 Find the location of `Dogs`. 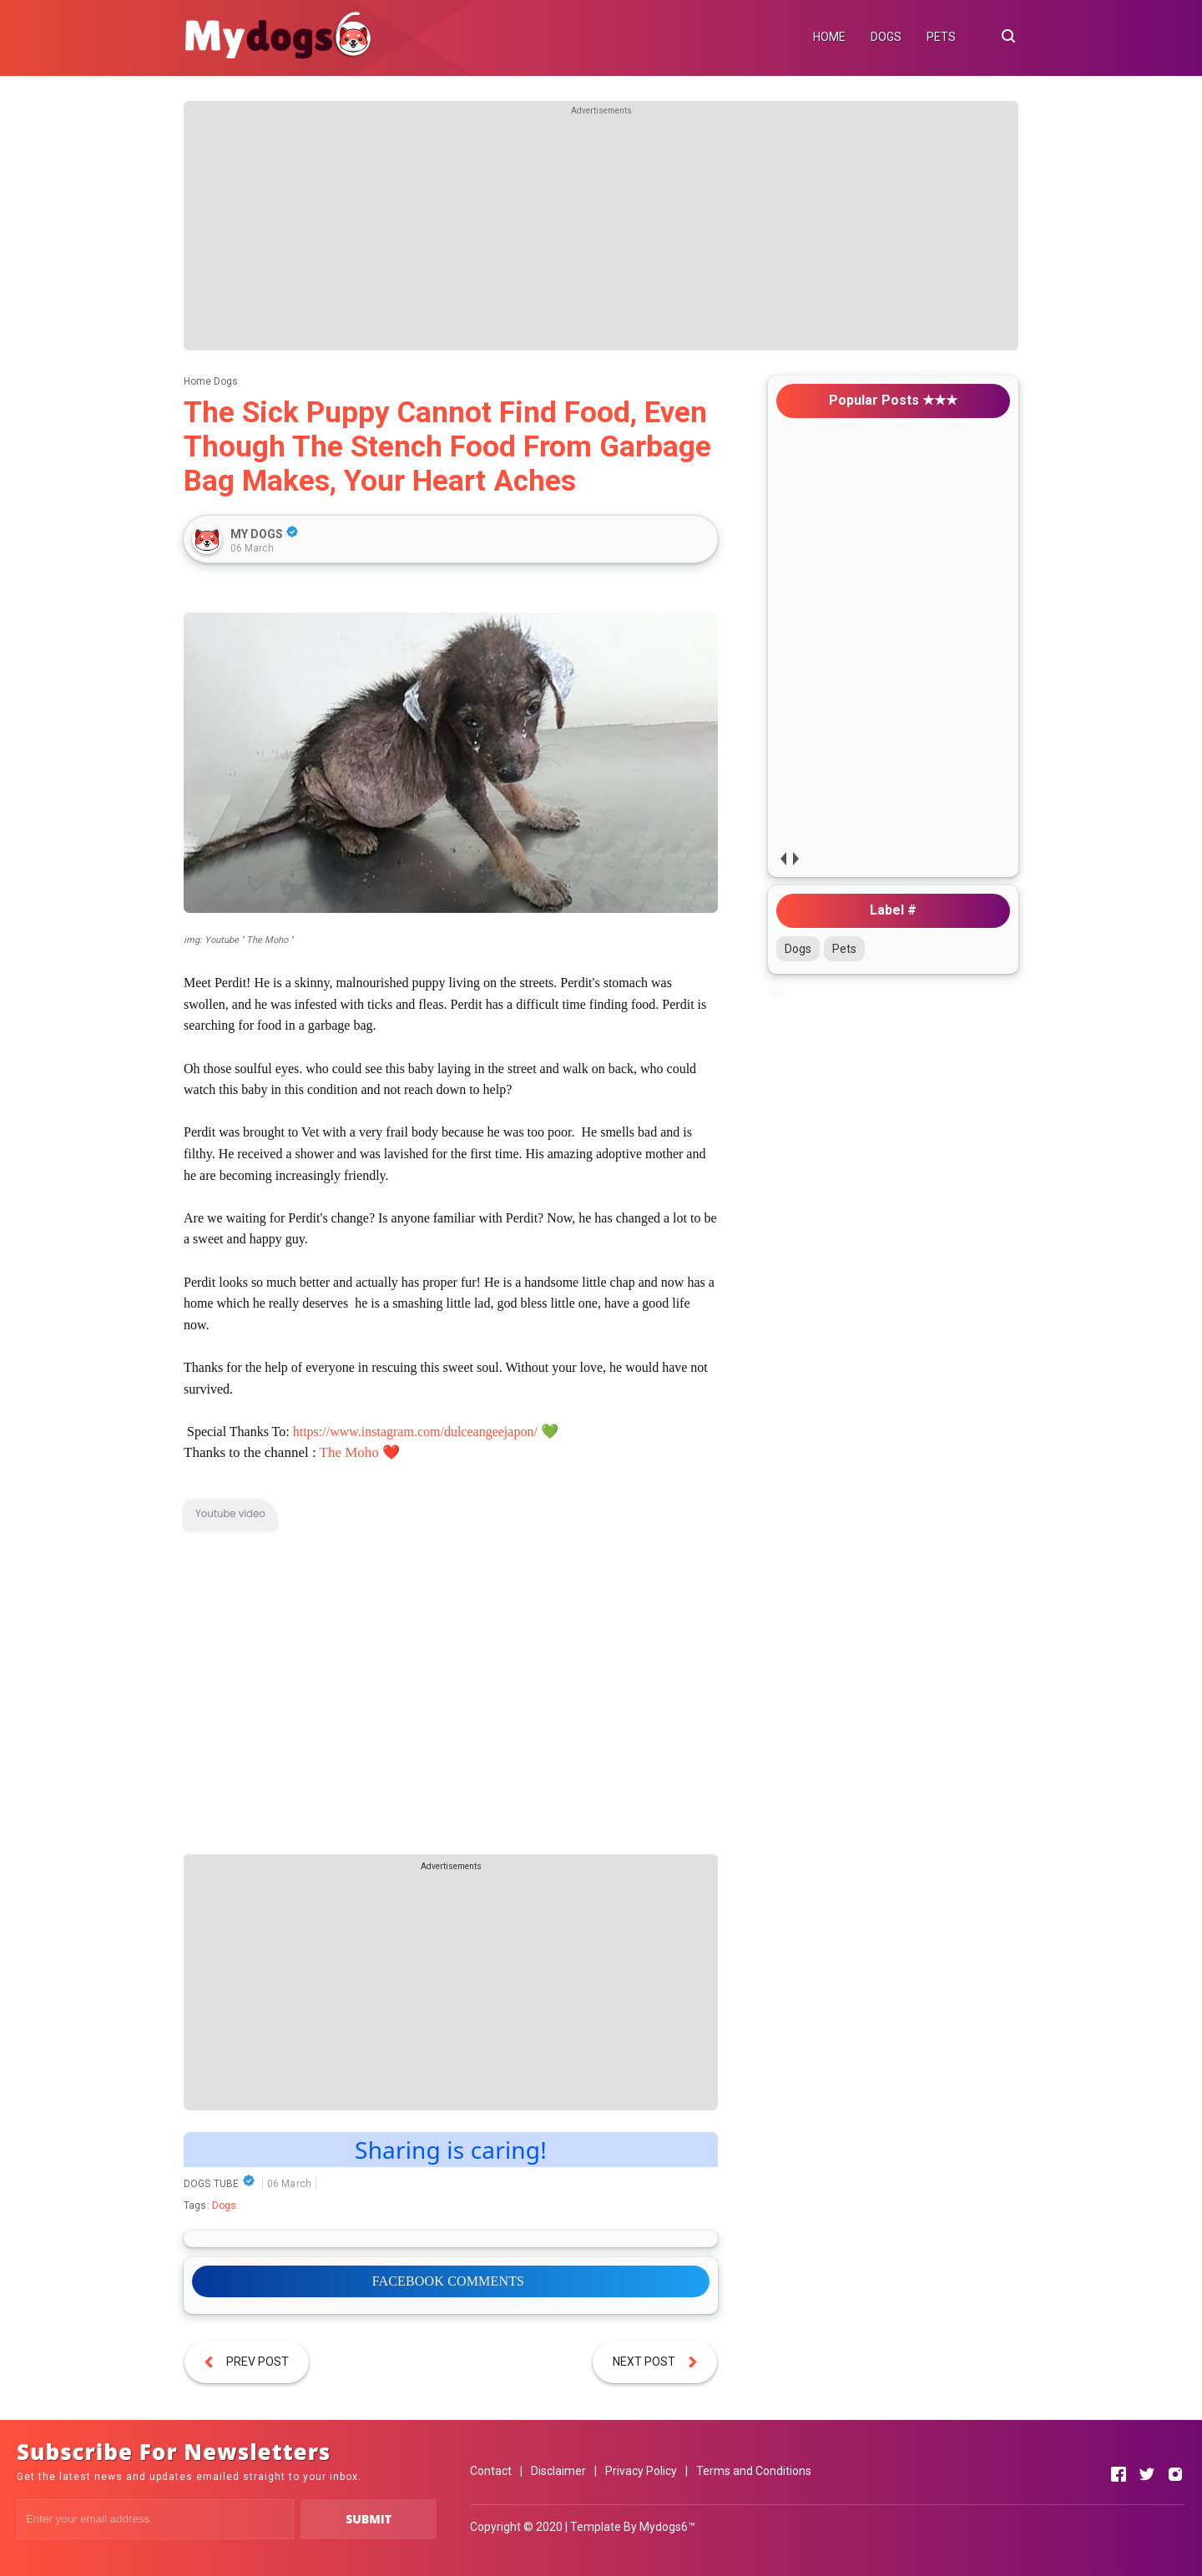

Dogs is located at coordinates (224, 2205).